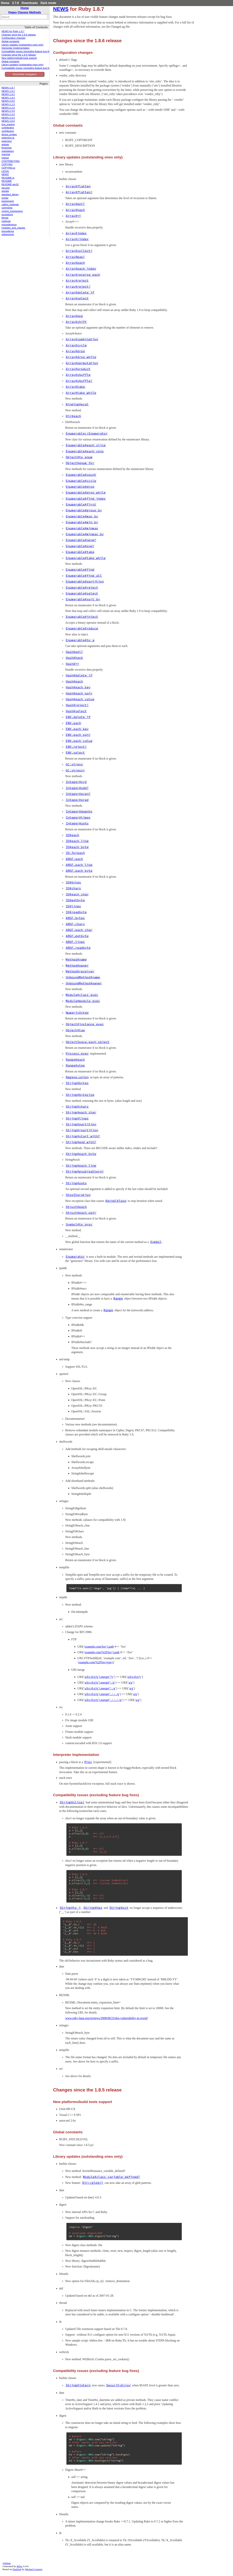  Describe the element at coordinates (99, 1646) in the screenshot. I see `example.com/foo’).path` at that location.